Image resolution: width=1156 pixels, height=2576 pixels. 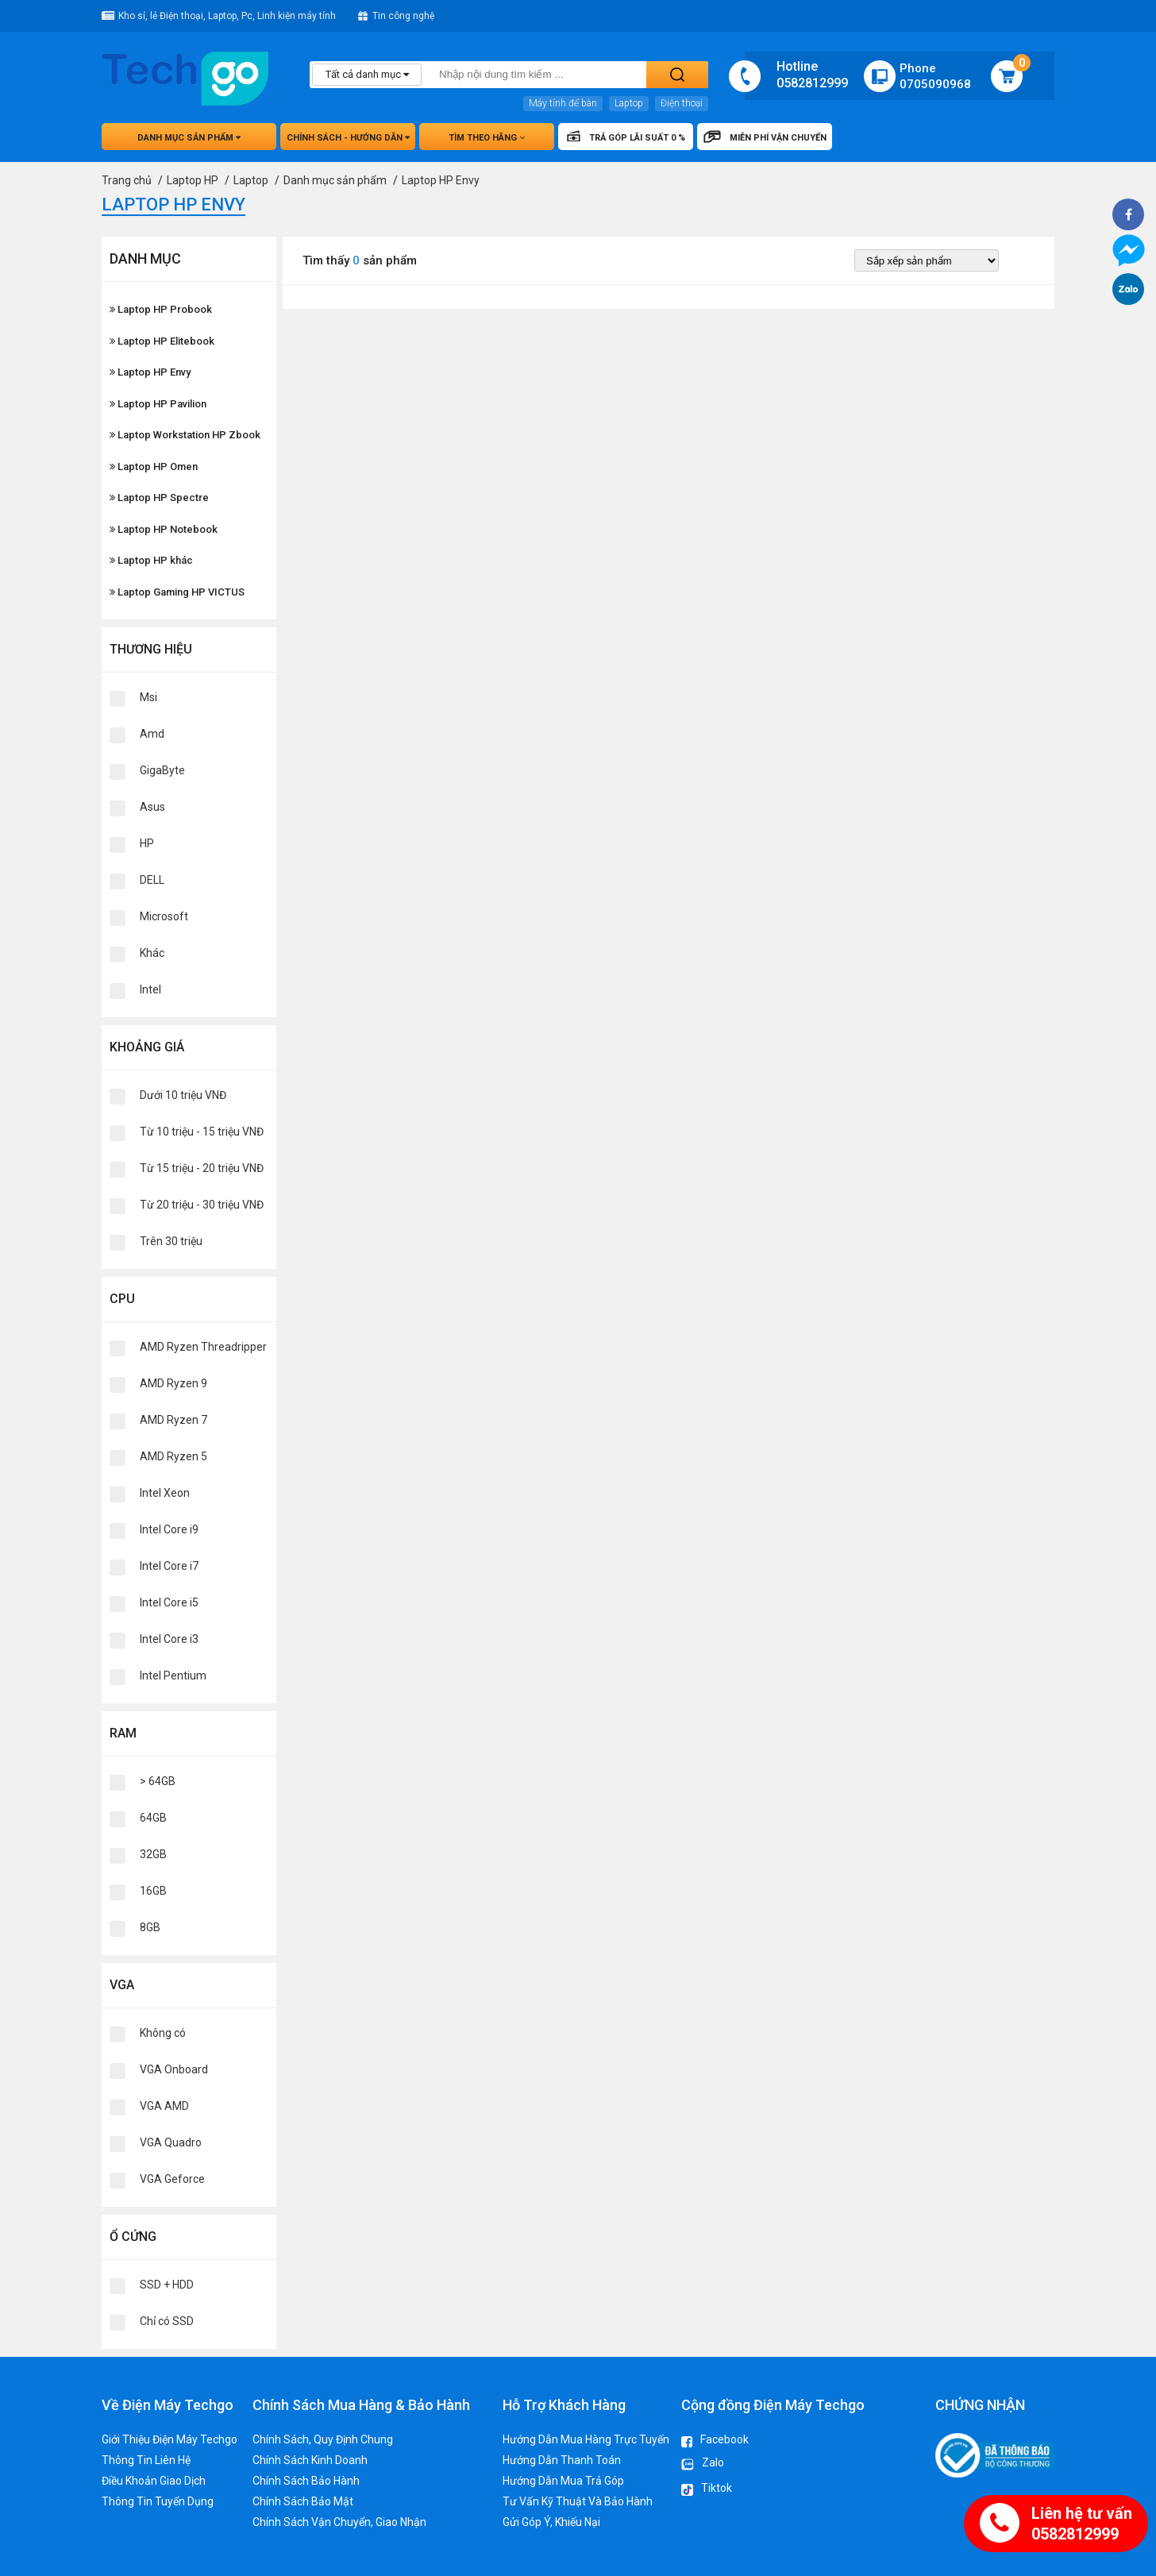 What do you see at coordinates (147, 843) in the screenshot?
I see `HP` at bounding box center [147, 843].